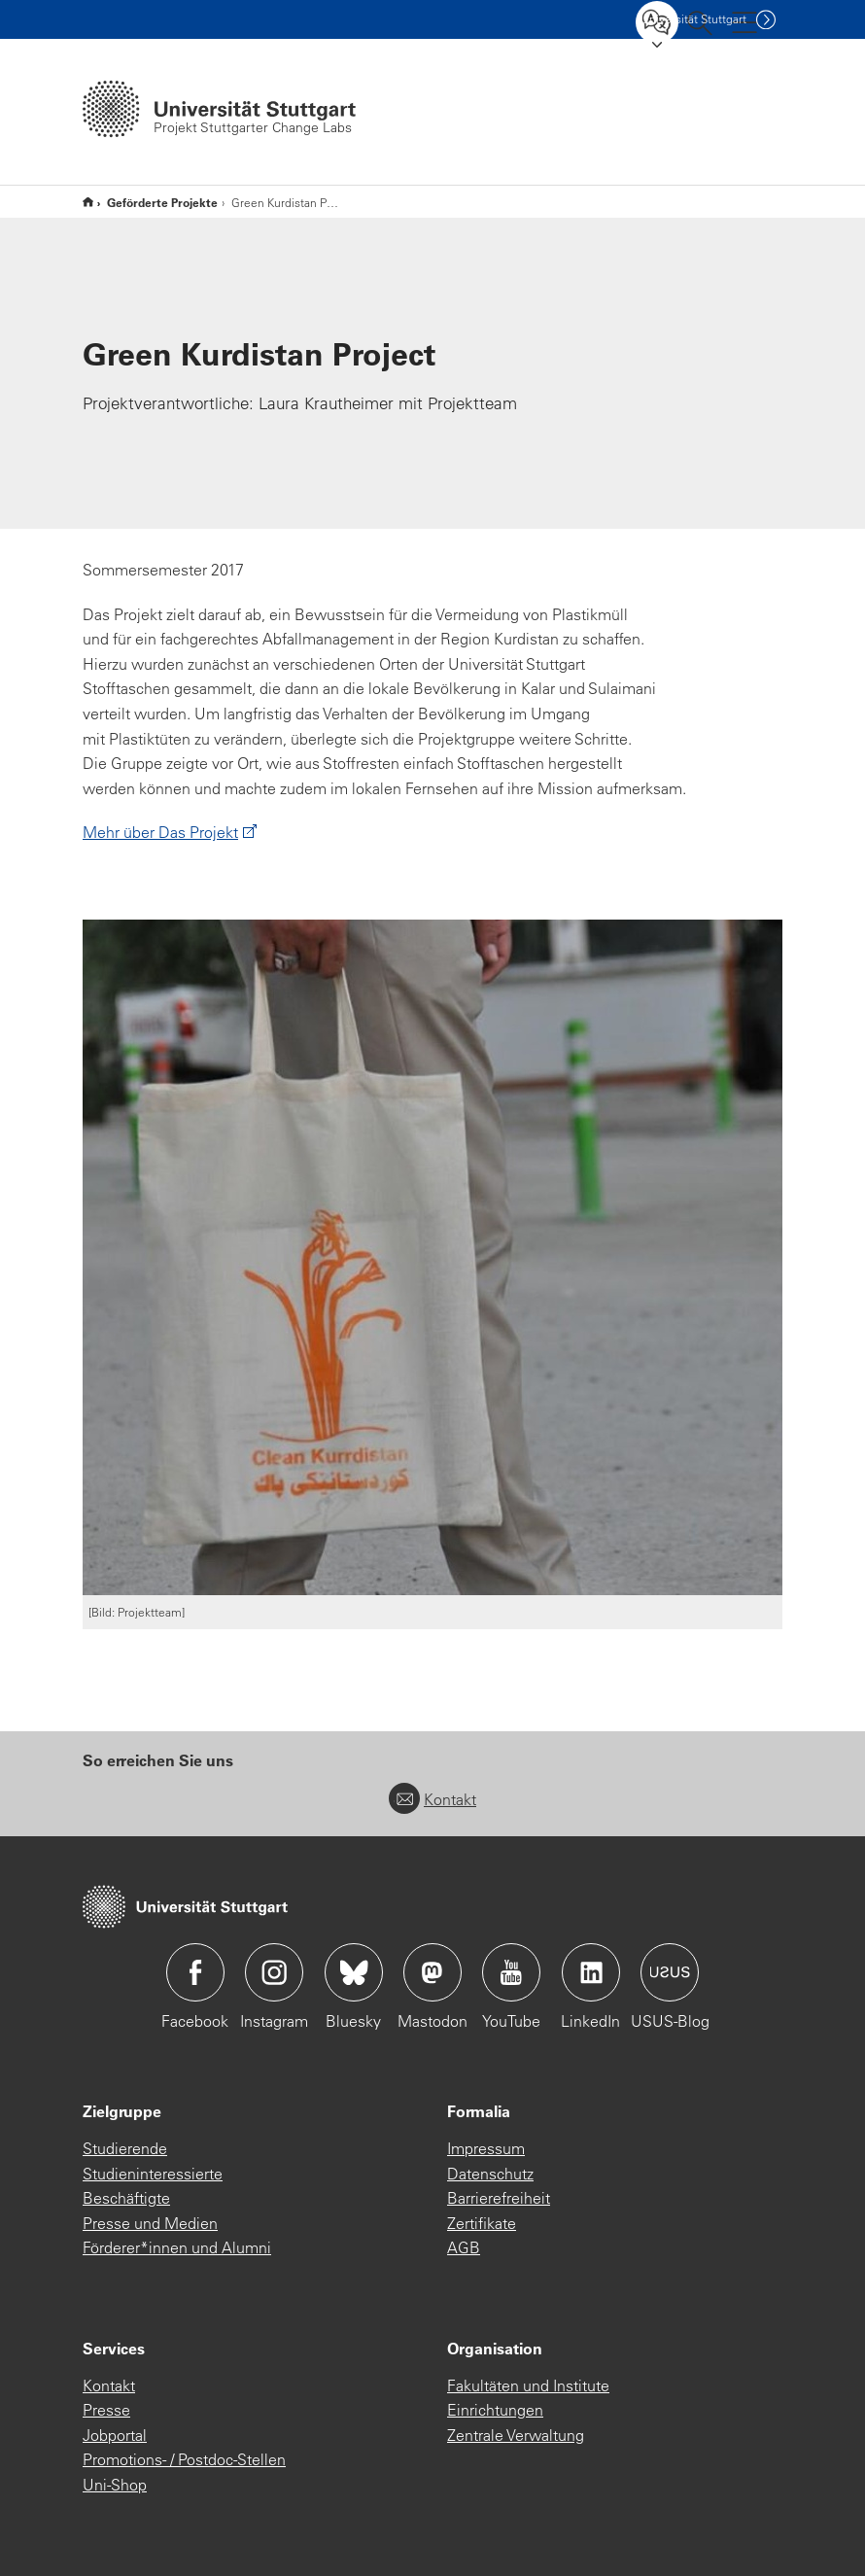 The image size is (865, 2576). I want to click on Jobportal, so click(115, 2435).